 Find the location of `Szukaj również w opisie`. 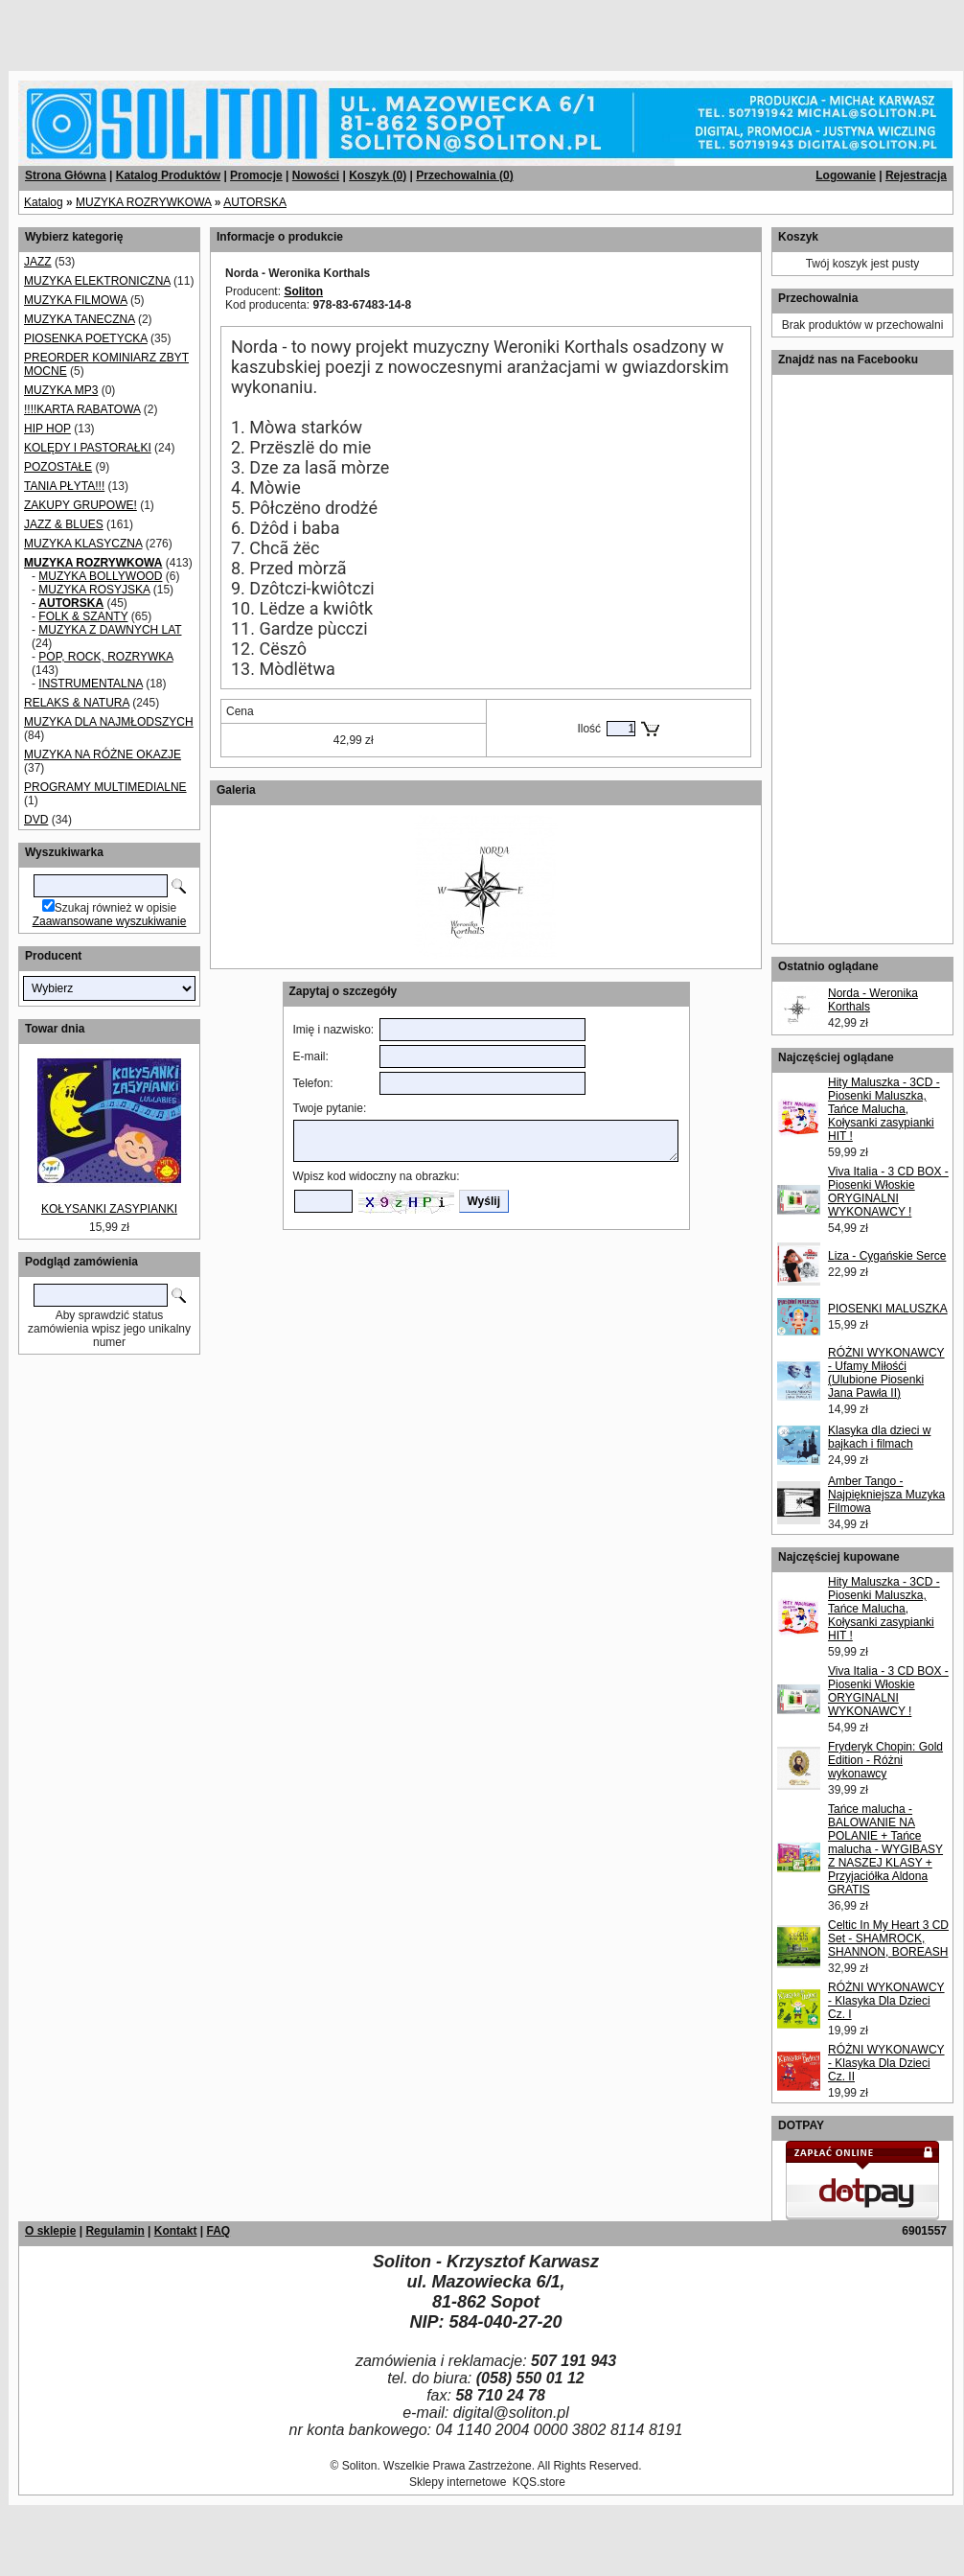

Szukaj również w opisie is located at coordinates (115, 908).